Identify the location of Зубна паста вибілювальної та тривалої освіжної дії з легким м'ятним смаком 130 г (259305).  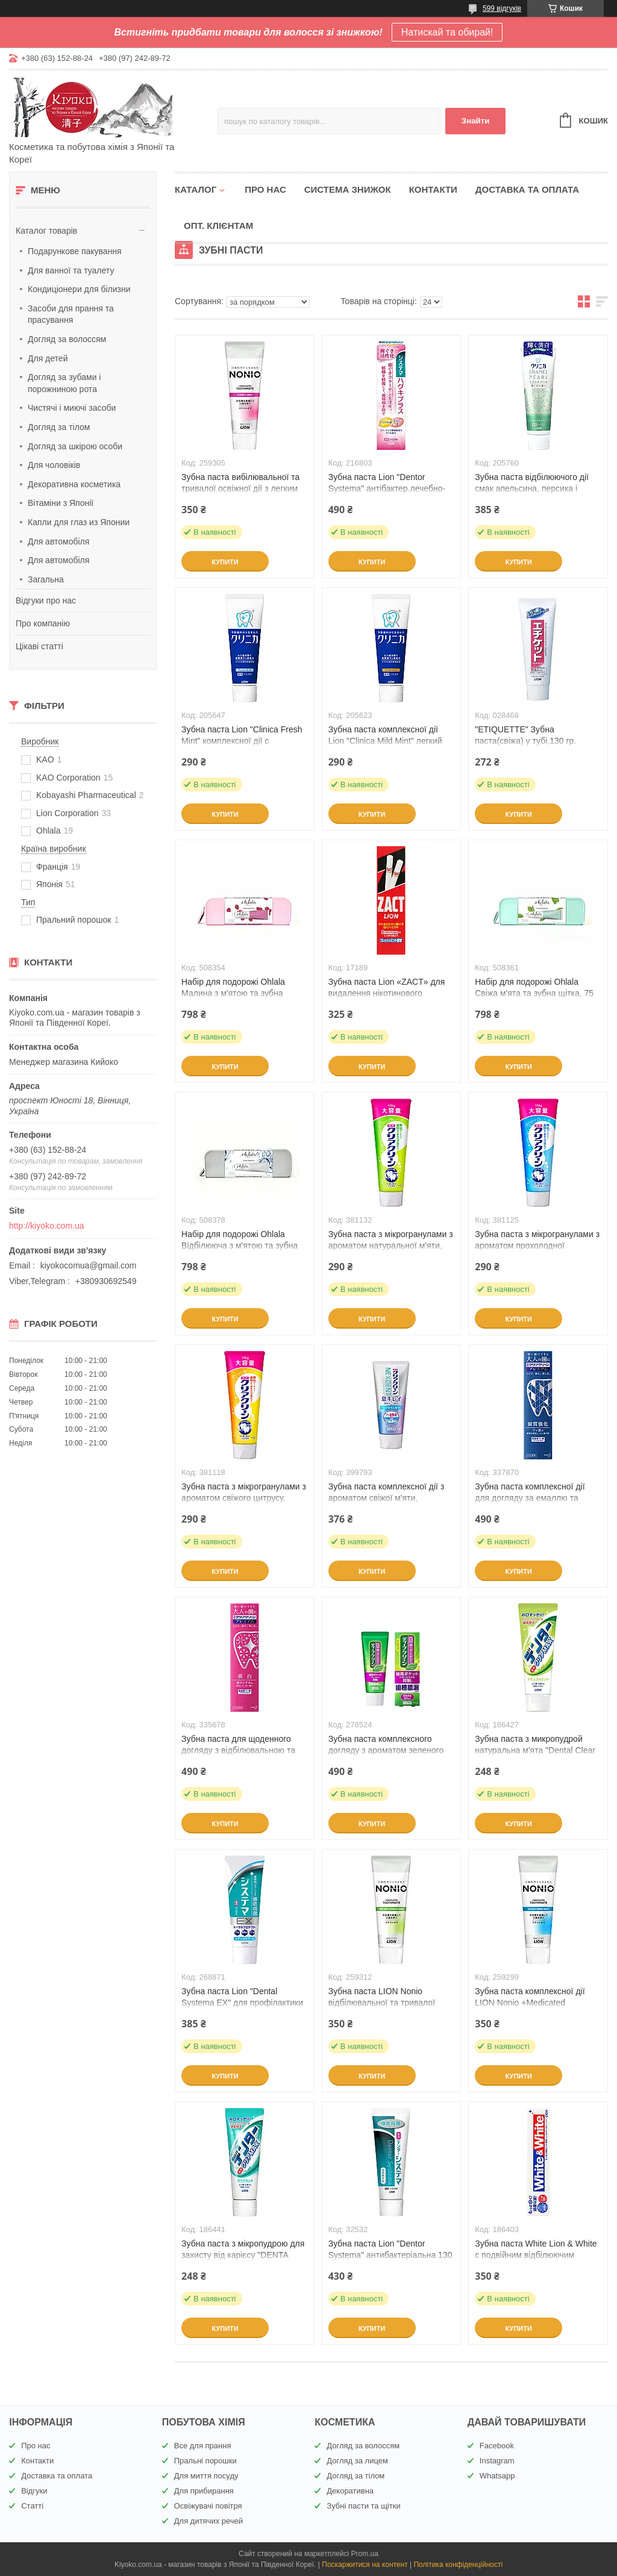
(241, 488).